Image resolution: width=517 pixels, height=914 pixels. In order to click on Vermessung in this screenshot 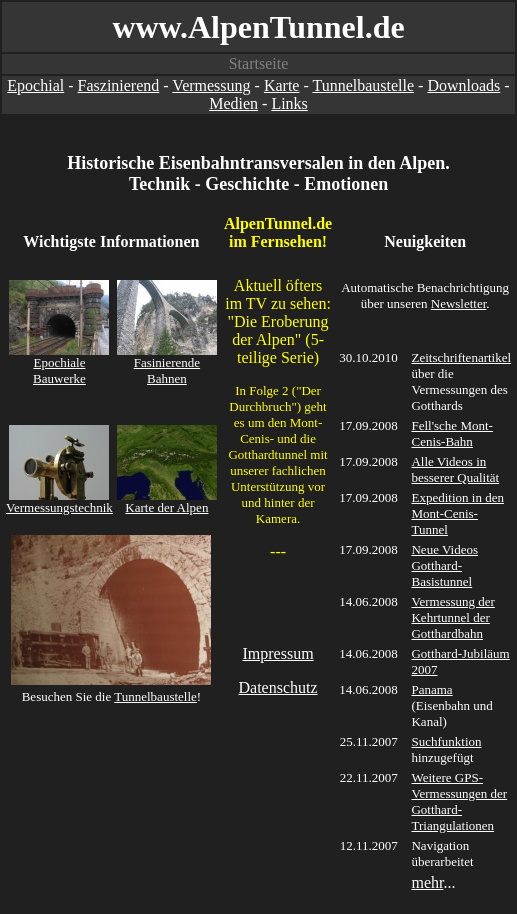, I will do `click(211, 85)`.